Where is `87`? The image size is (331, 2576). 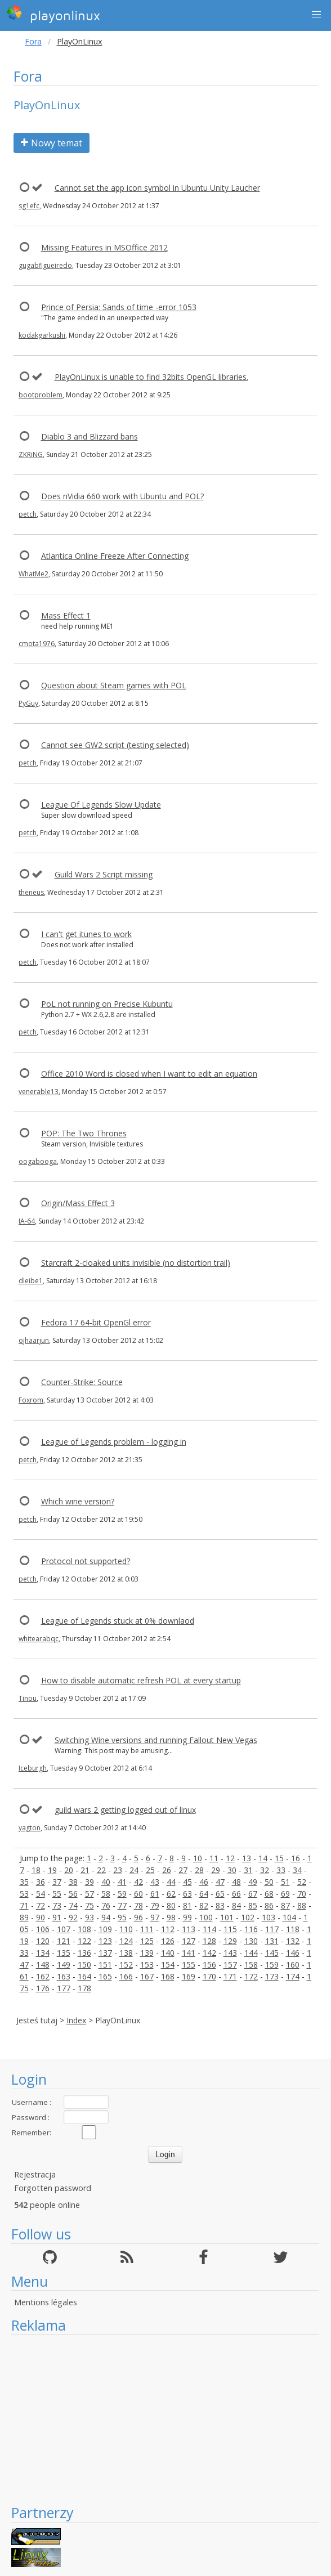
87 is located at coordinates (285, 1905).